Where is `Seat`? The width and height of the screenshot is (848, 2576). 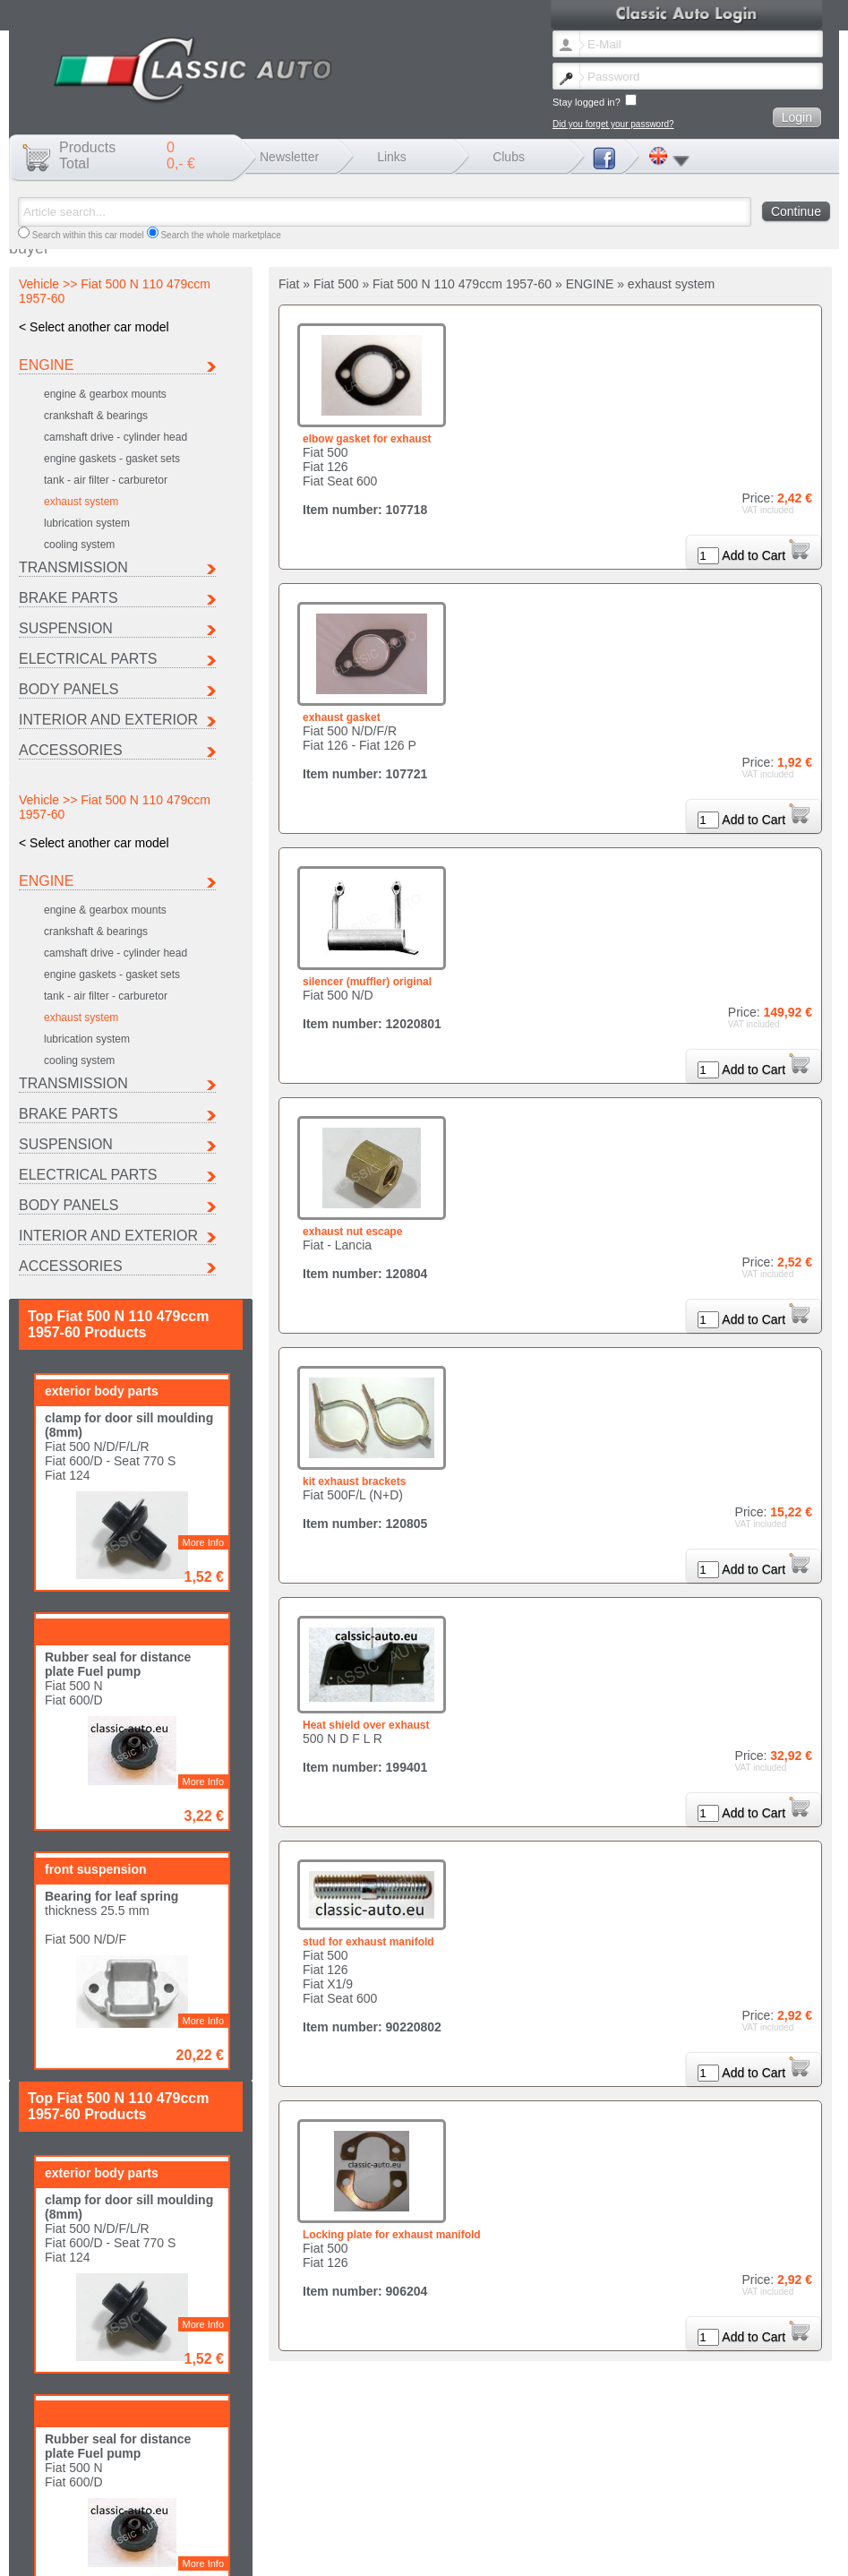
Seat is located at coordinates (269, 2524).